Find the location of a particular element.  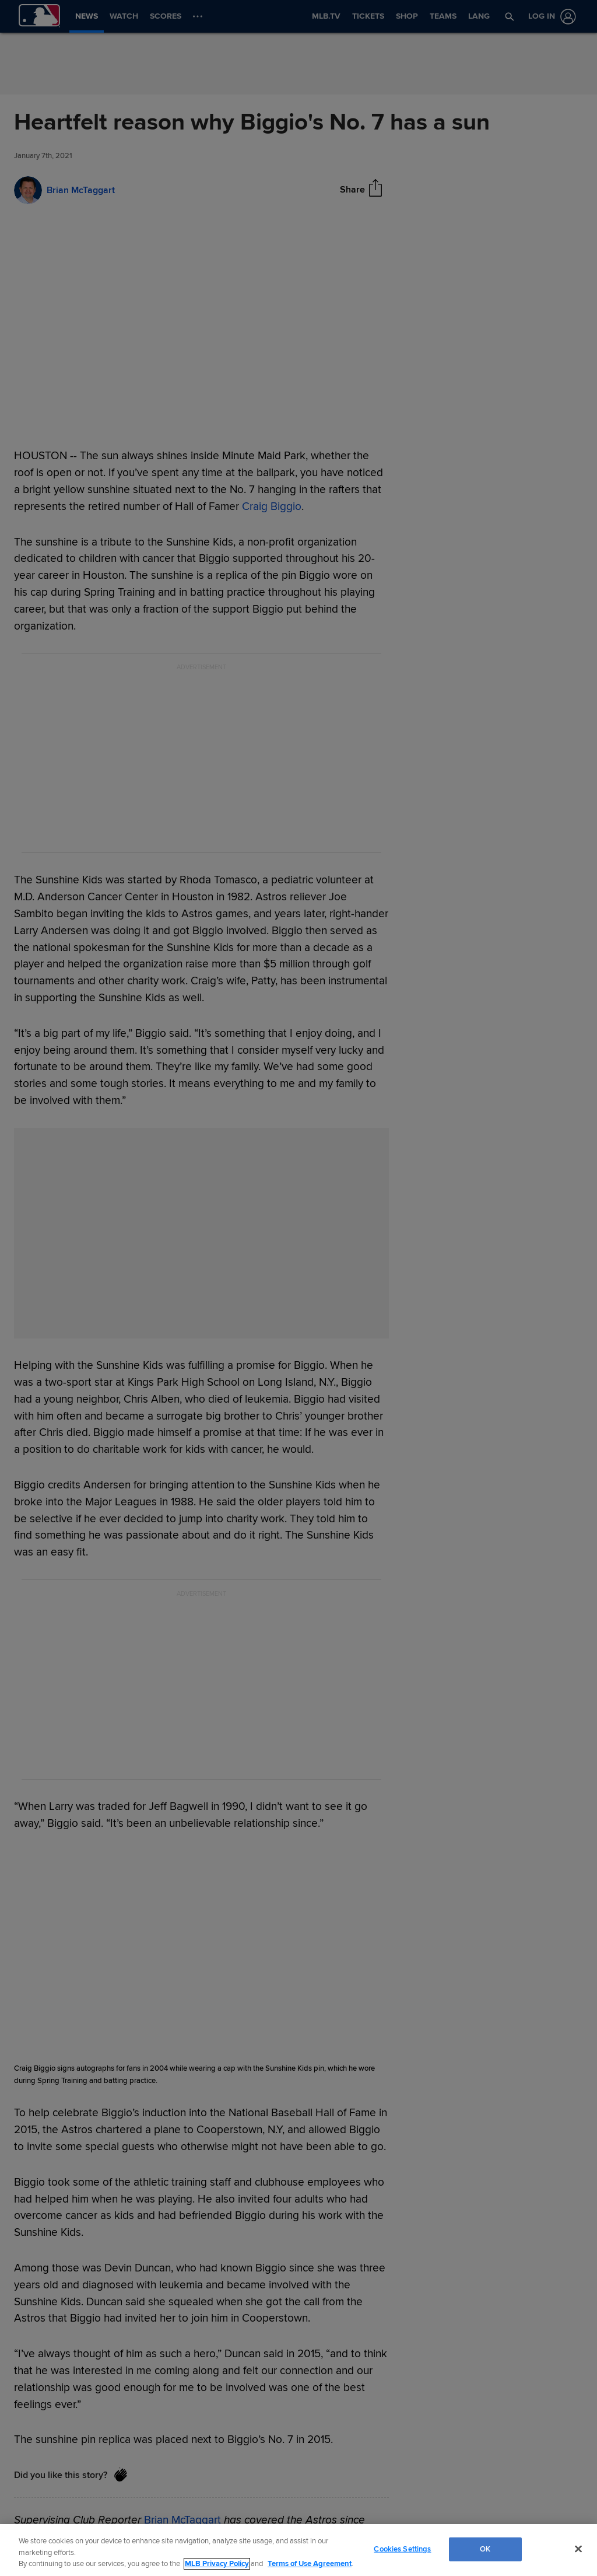

[region] is located at coordinates (298, 2550).